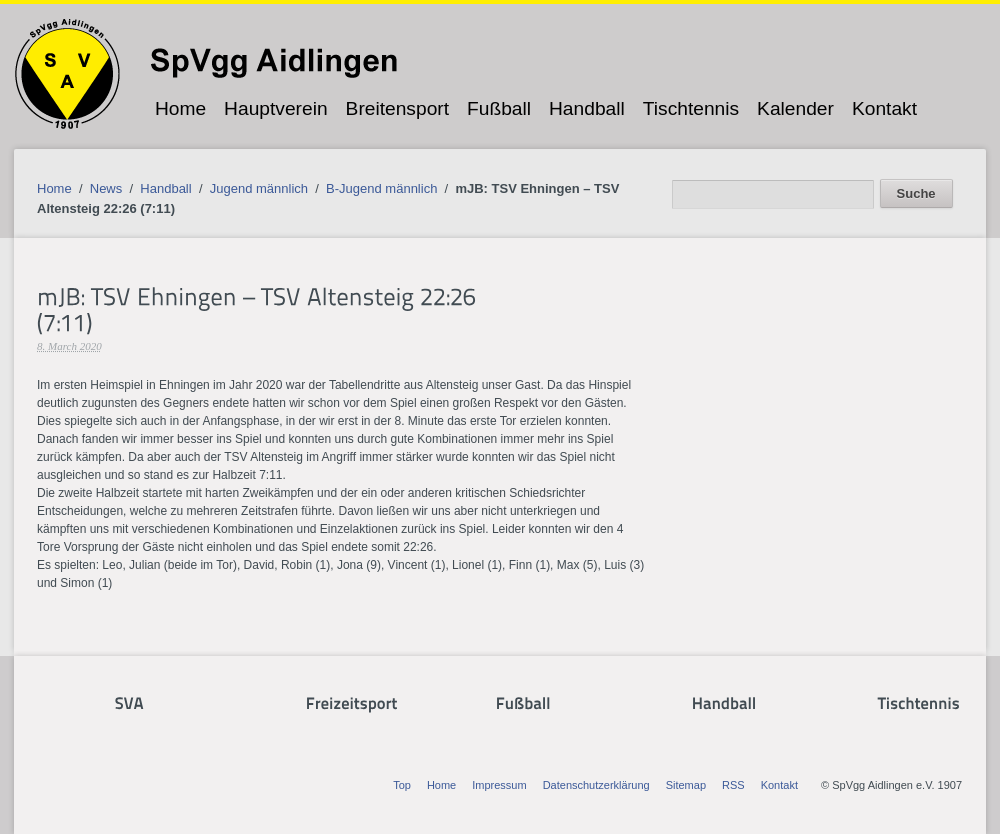 This screenshot has width=1000, height=834. Describe the element at coordinates (381, 188) in the screenshot. I see `B-Jugend männlich` at that location.